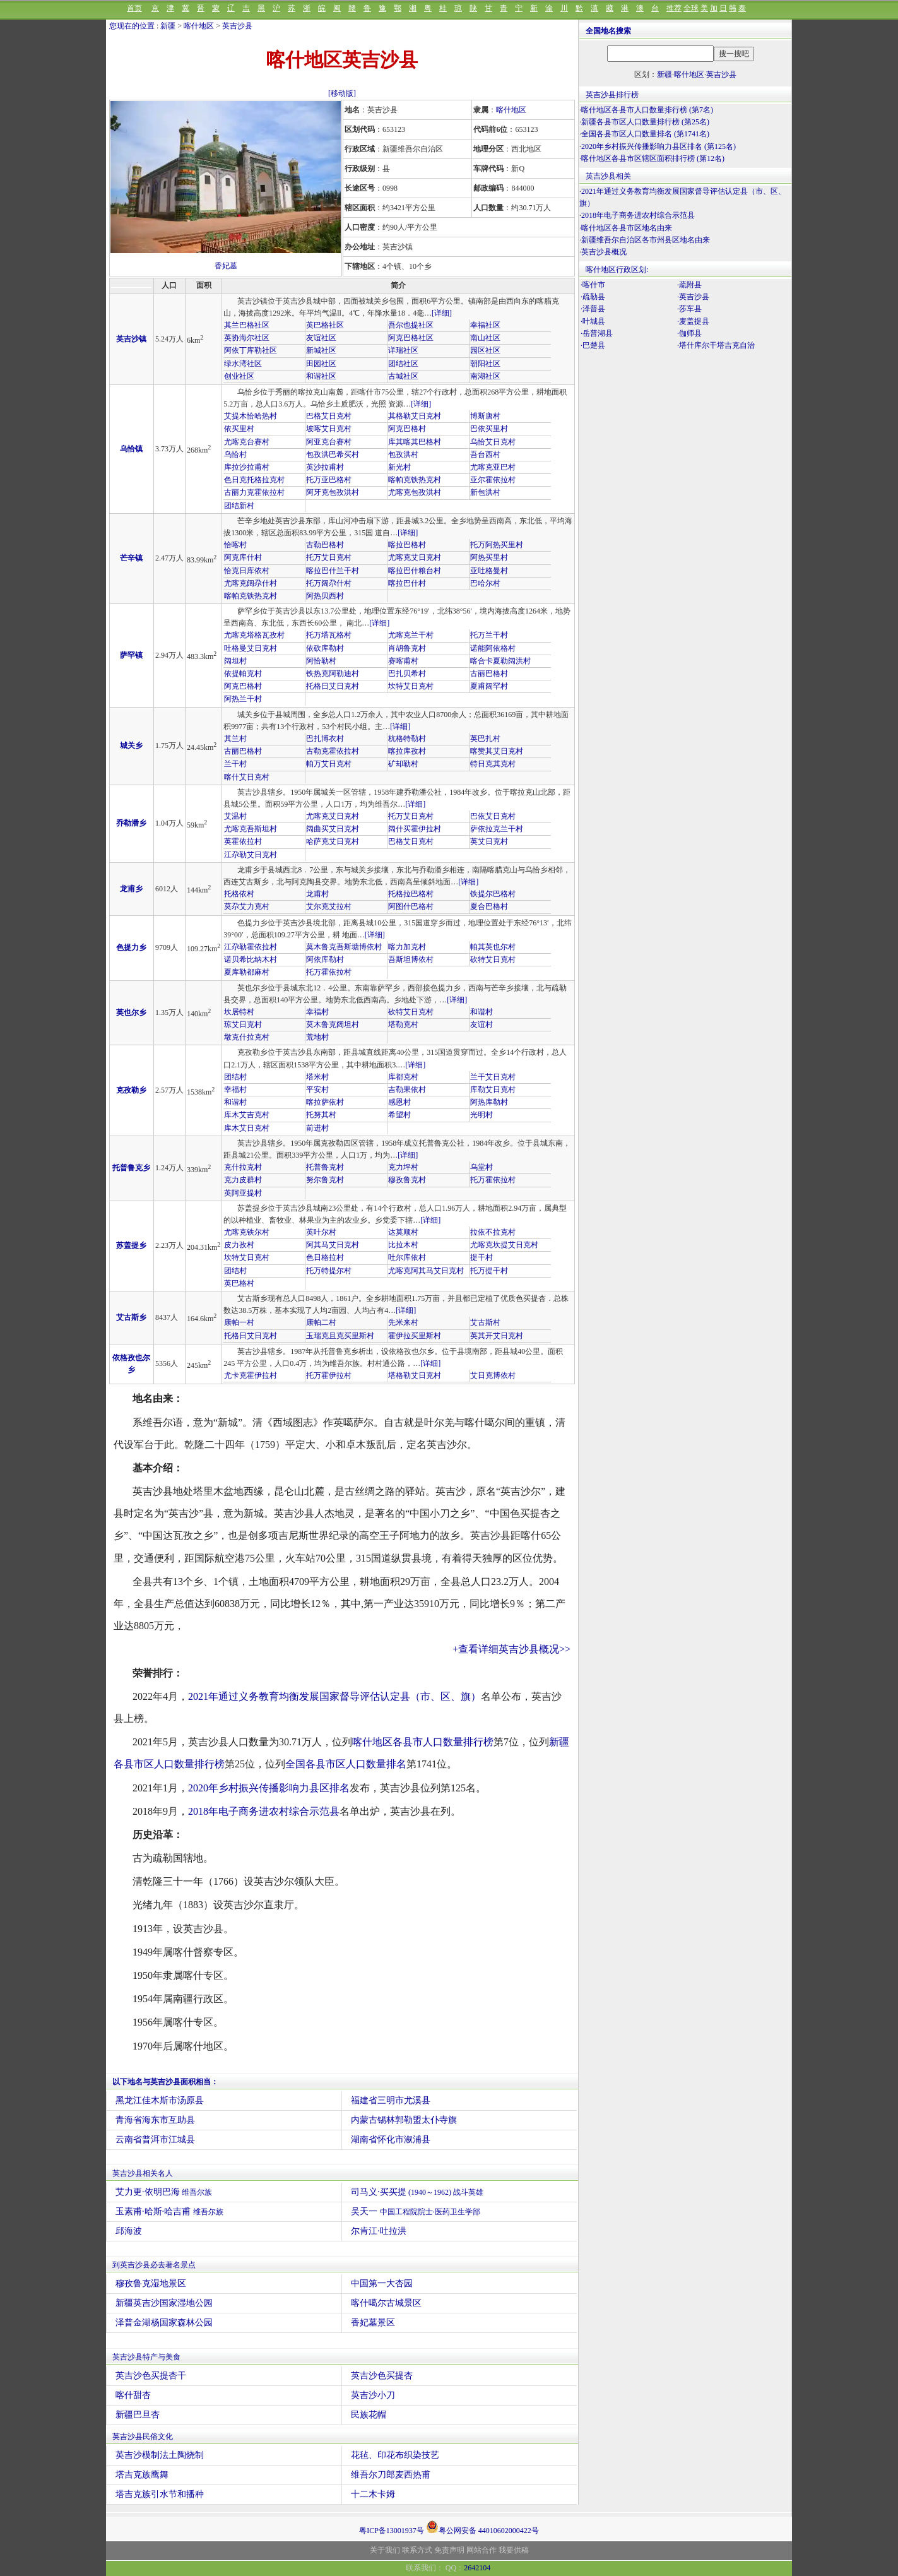 The height and width of the screenshot is (2576, 898). Describe the element at coordinates (407, 751) in the screenshot. I see `喀拉库孜村` at that location.